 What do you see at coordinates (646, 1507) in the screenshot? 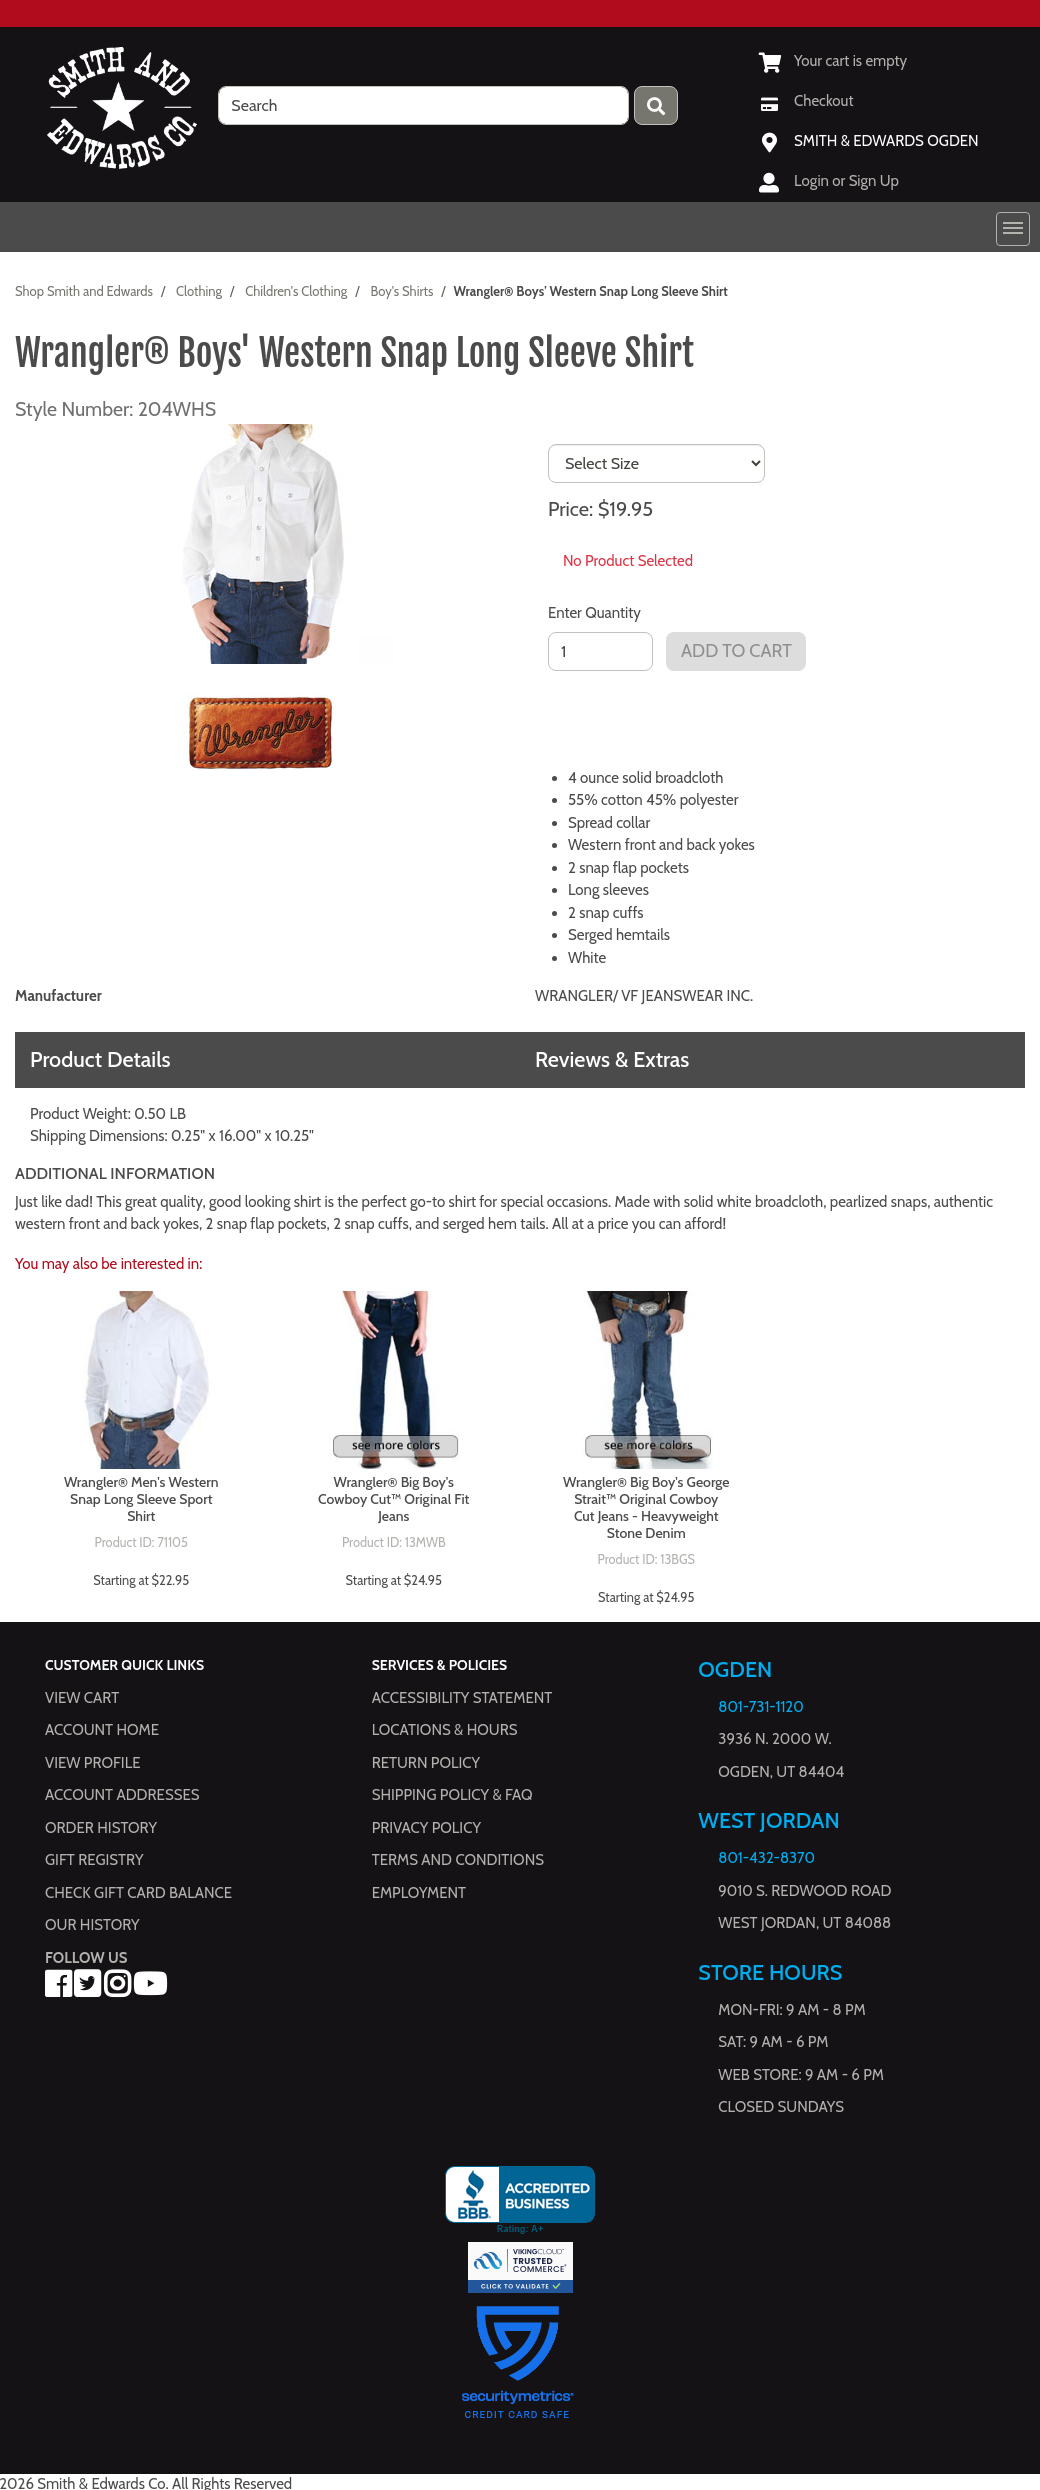
I see `Wrangler® Big Boy's George Strait™ Original Cowboy Cut Jeans - Heavyweight Stone Denim` at bounding box center [646, 1507].